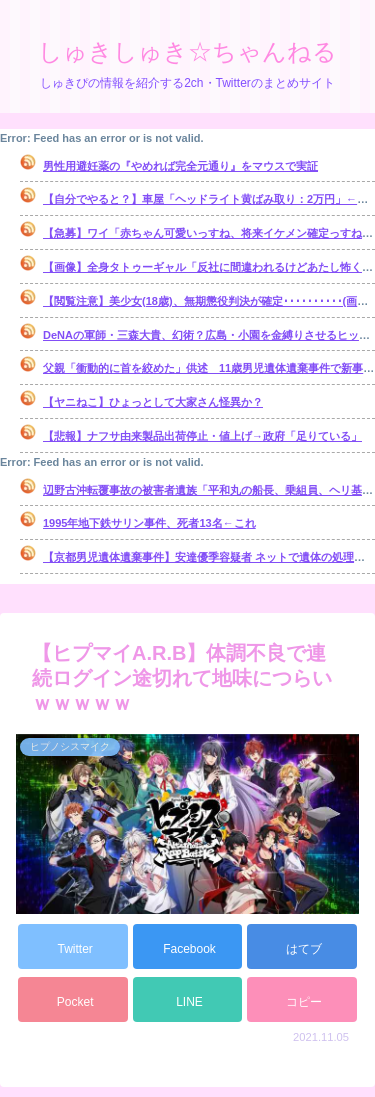 The width and height of the screenshot is (375, 1097). What do you see at coordinates (153, 402) in the screenshot?
I see `【ヤニねこ】ひょっとして大家さん怪異か？` at bounding box center [153, 402].